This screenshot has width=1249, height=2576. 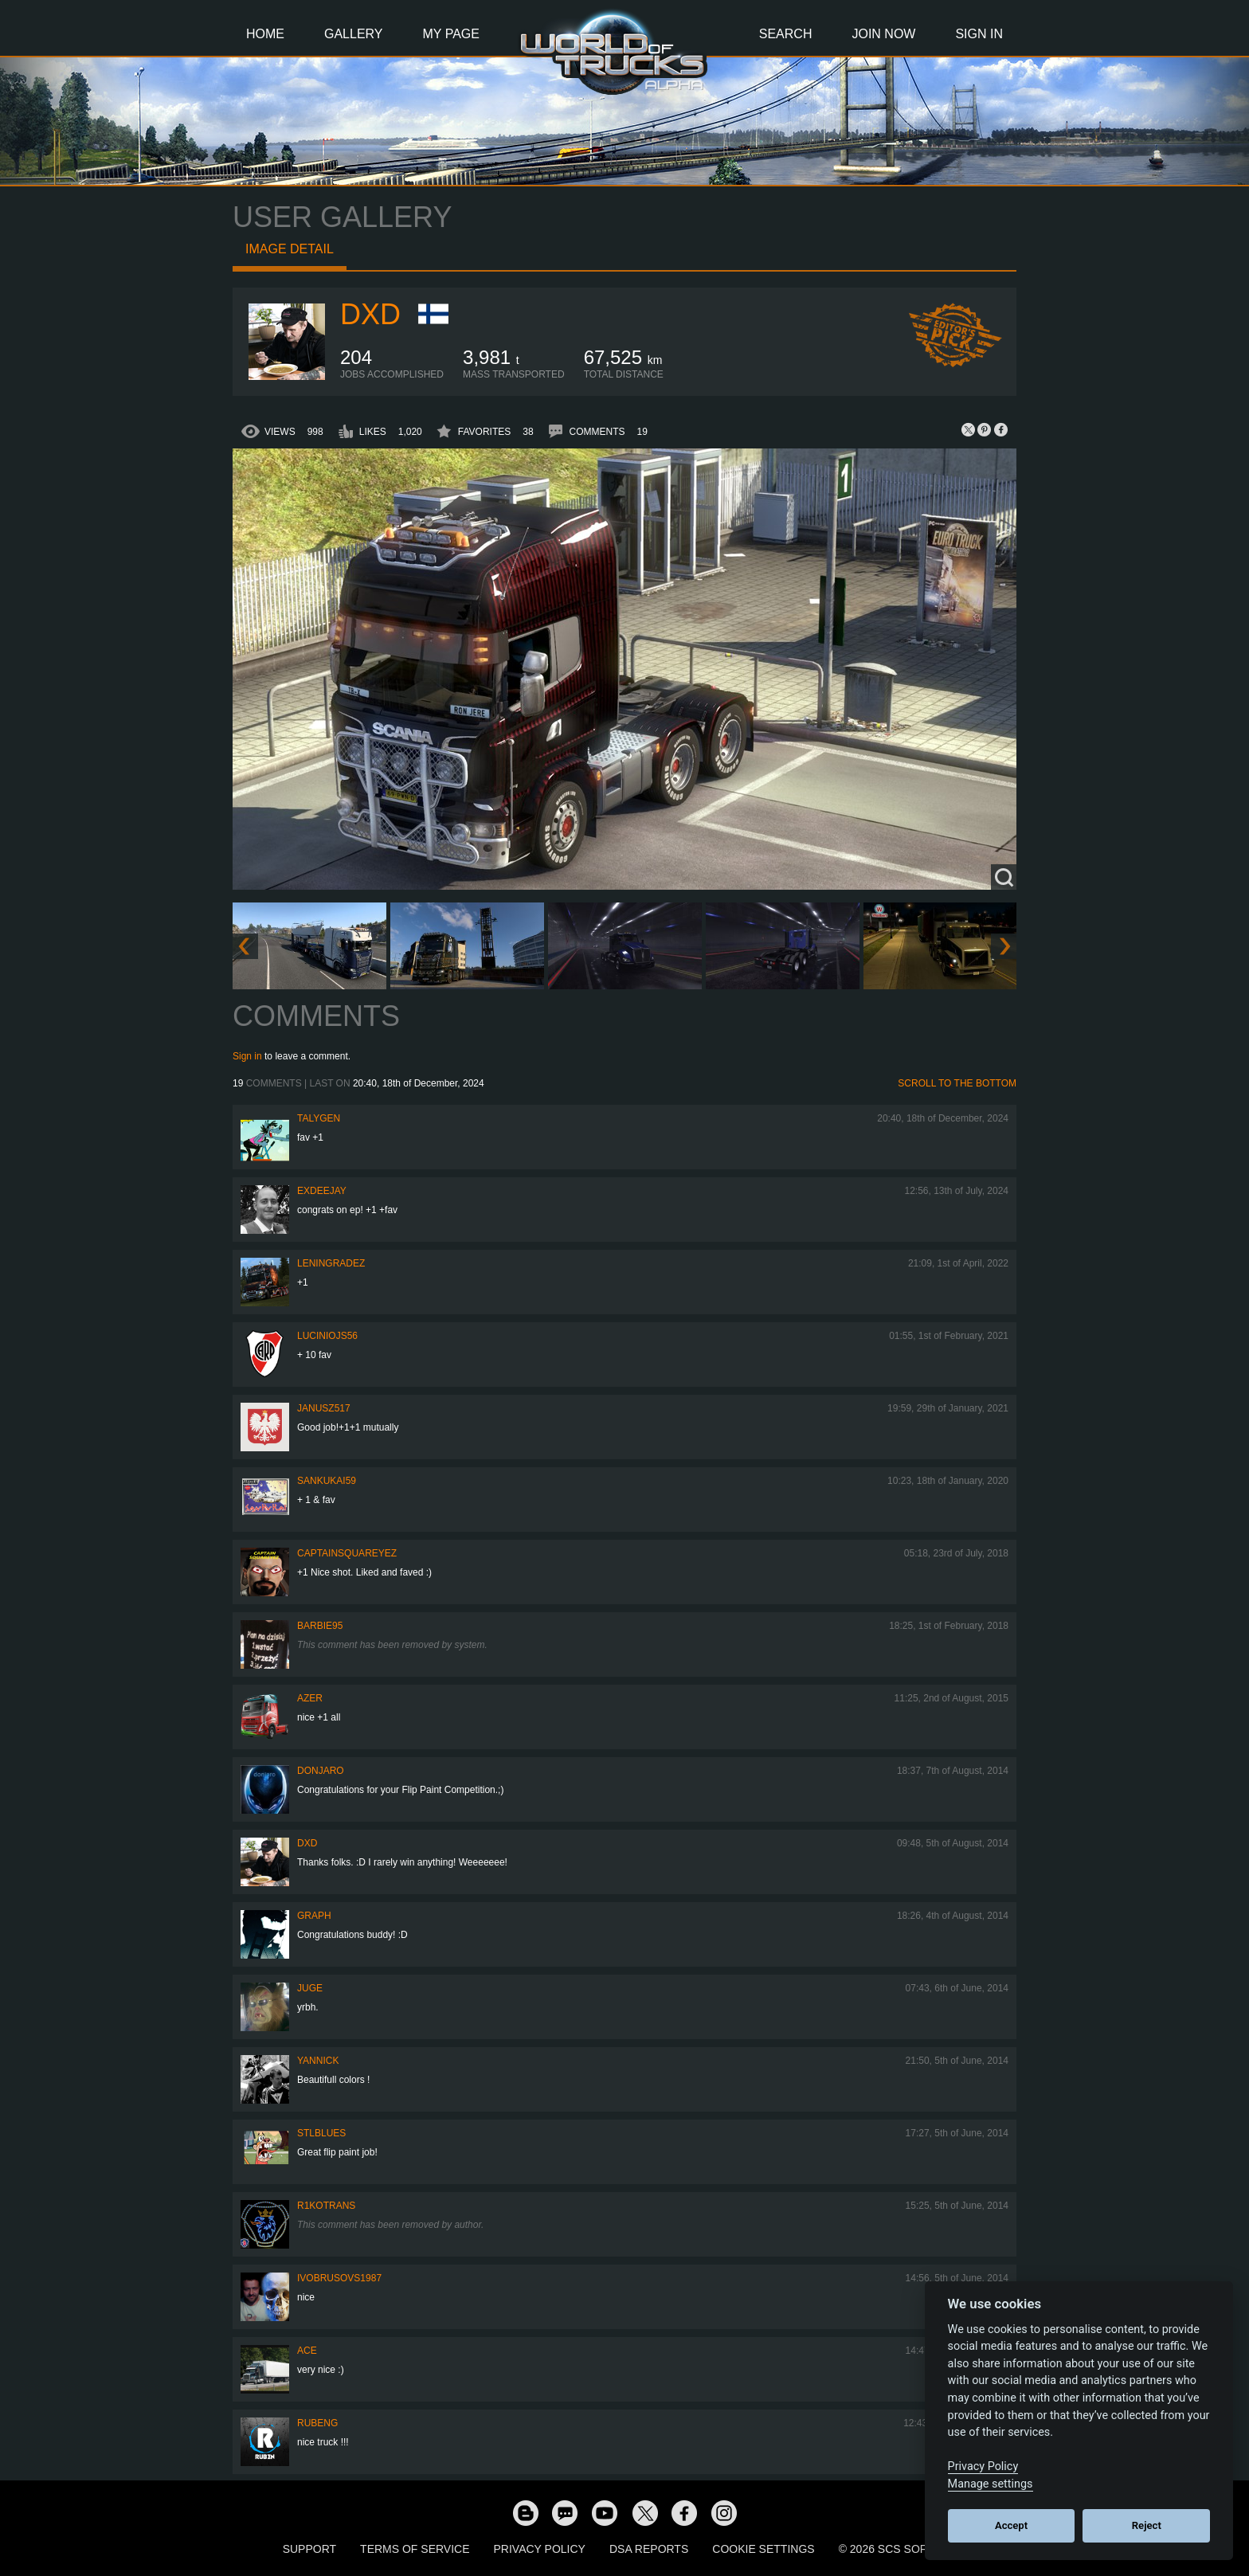 I want to click on R1koTrans, so click(x=326, y=2205).